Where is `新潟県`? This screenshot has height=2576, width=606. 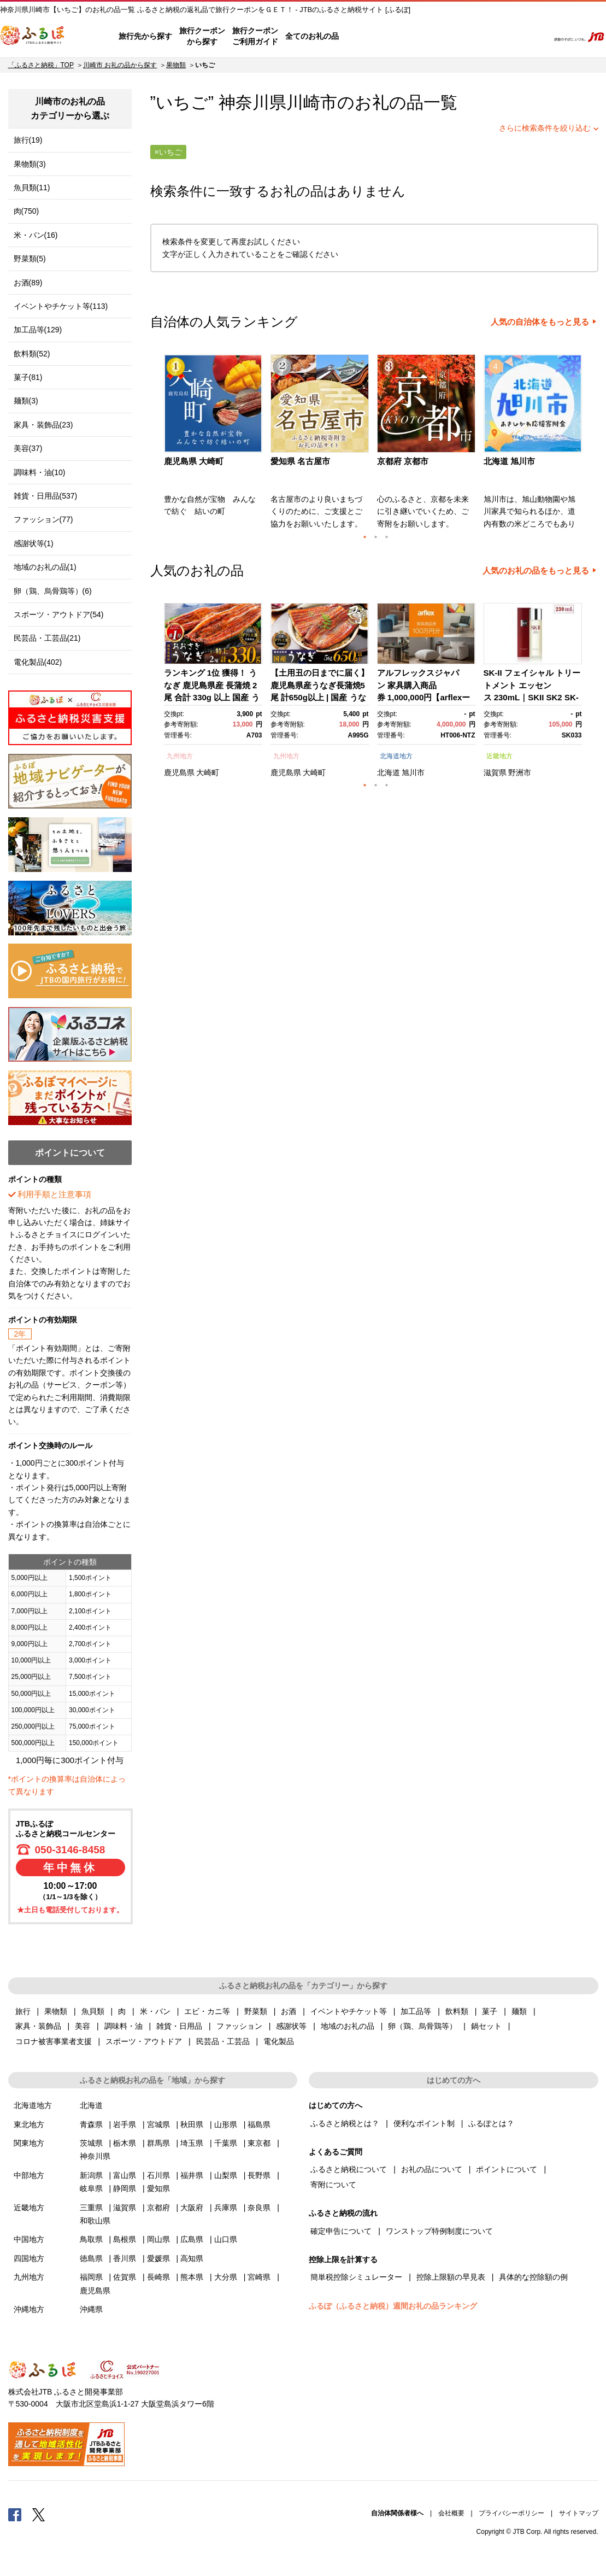 新潟県 is located at coordinates (91, 2175).